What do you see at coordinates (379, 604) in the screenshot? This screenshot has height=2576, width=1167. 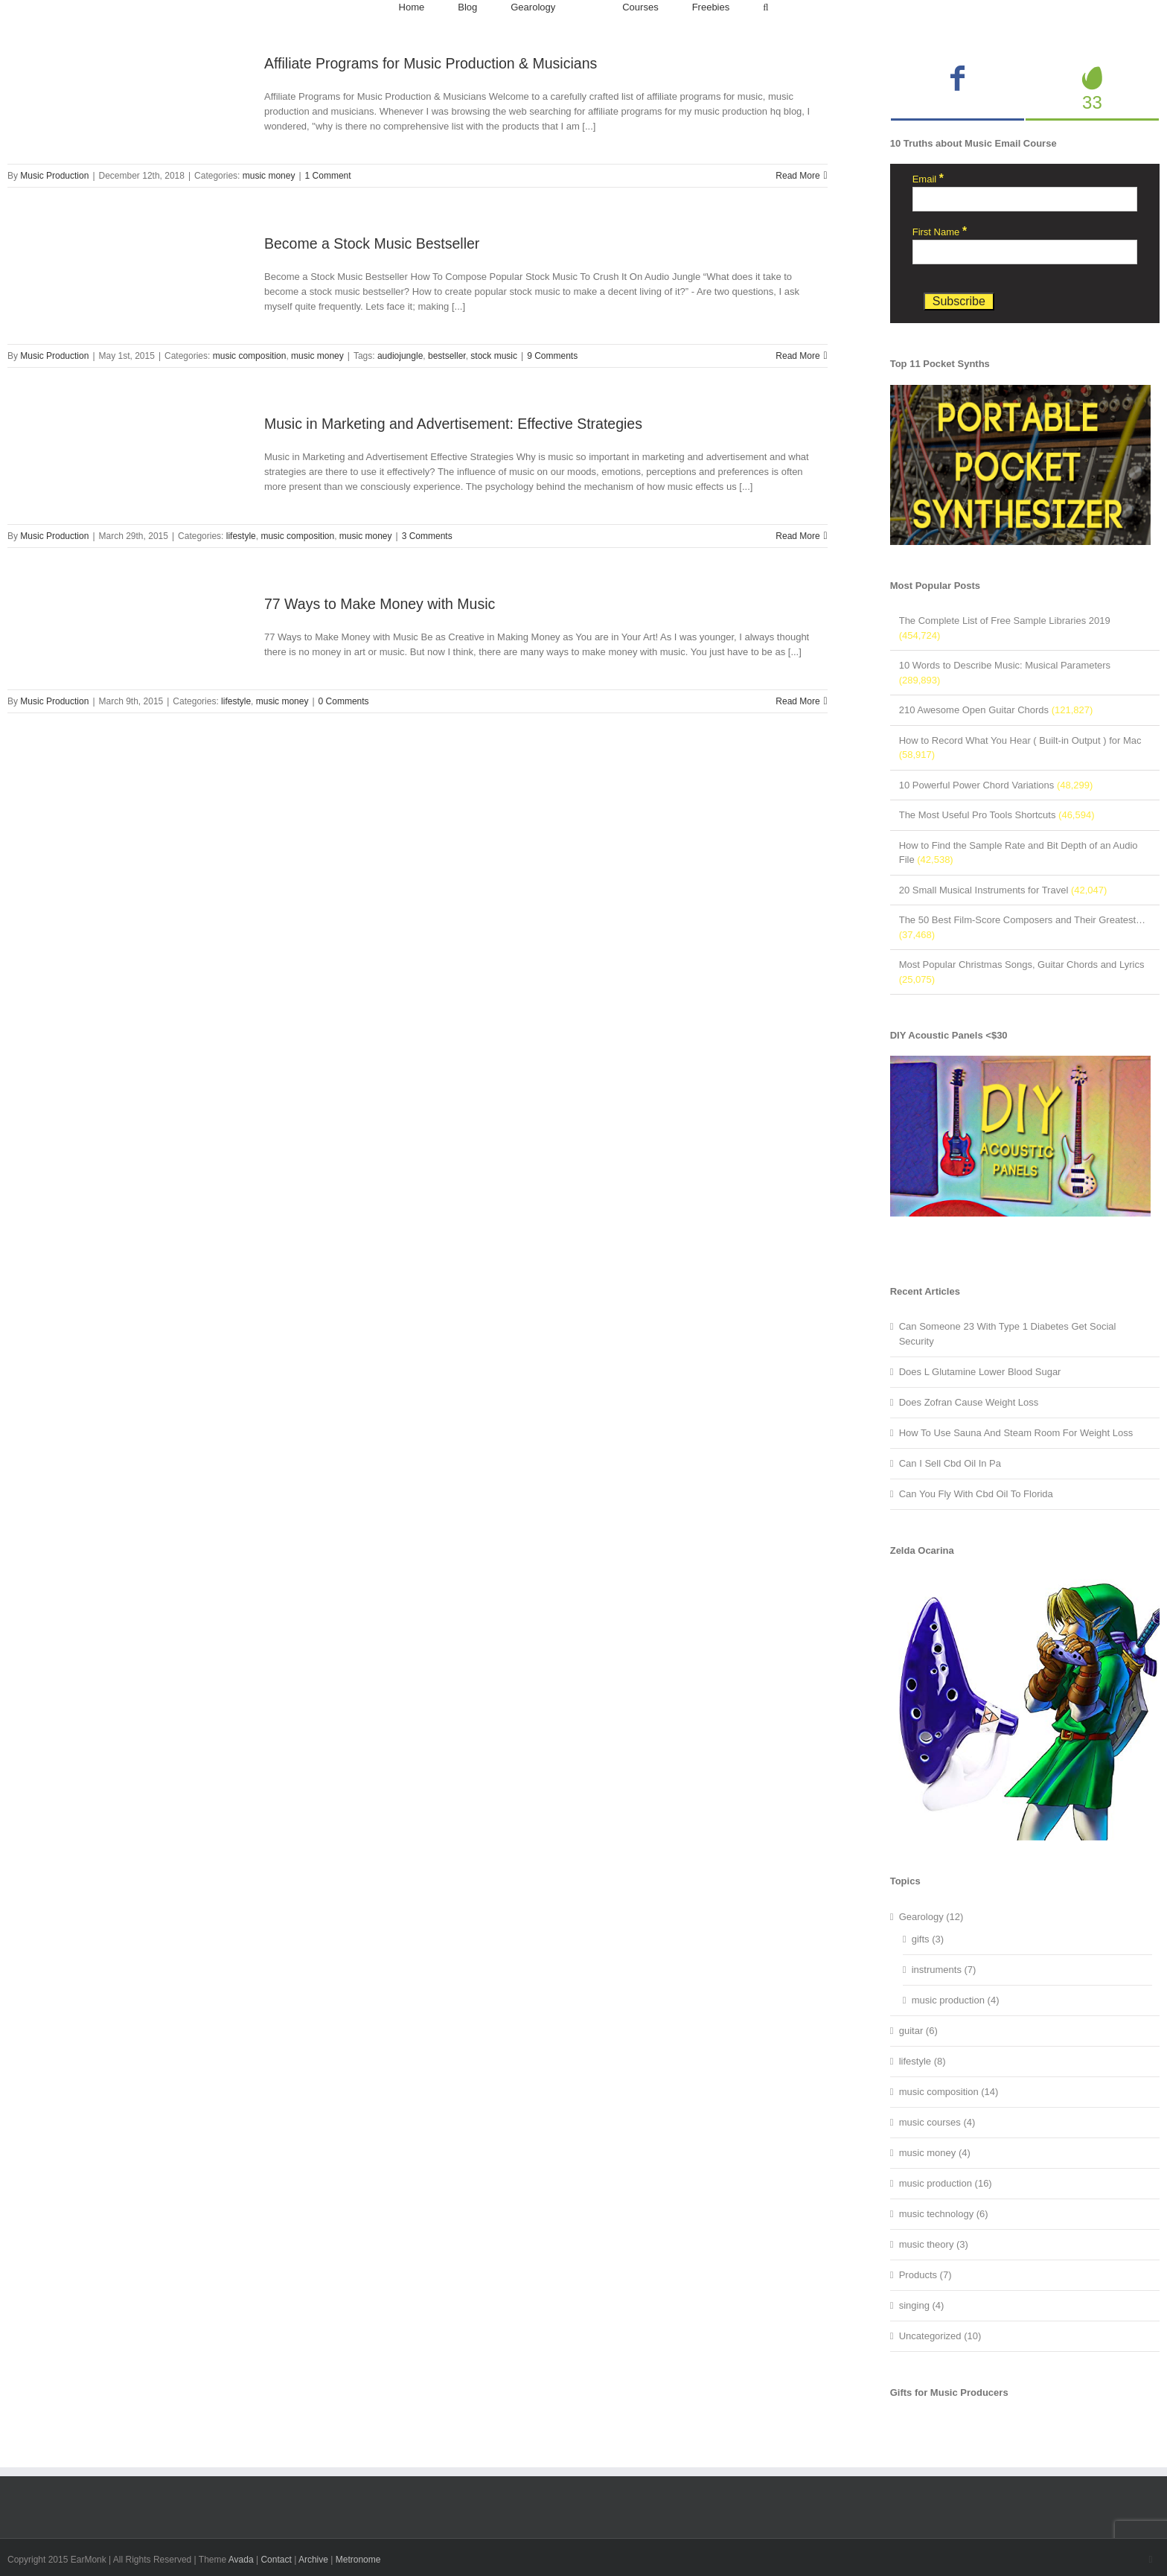 I see `77 Ways to Make Money with Music` at bounding box center [379, 604].